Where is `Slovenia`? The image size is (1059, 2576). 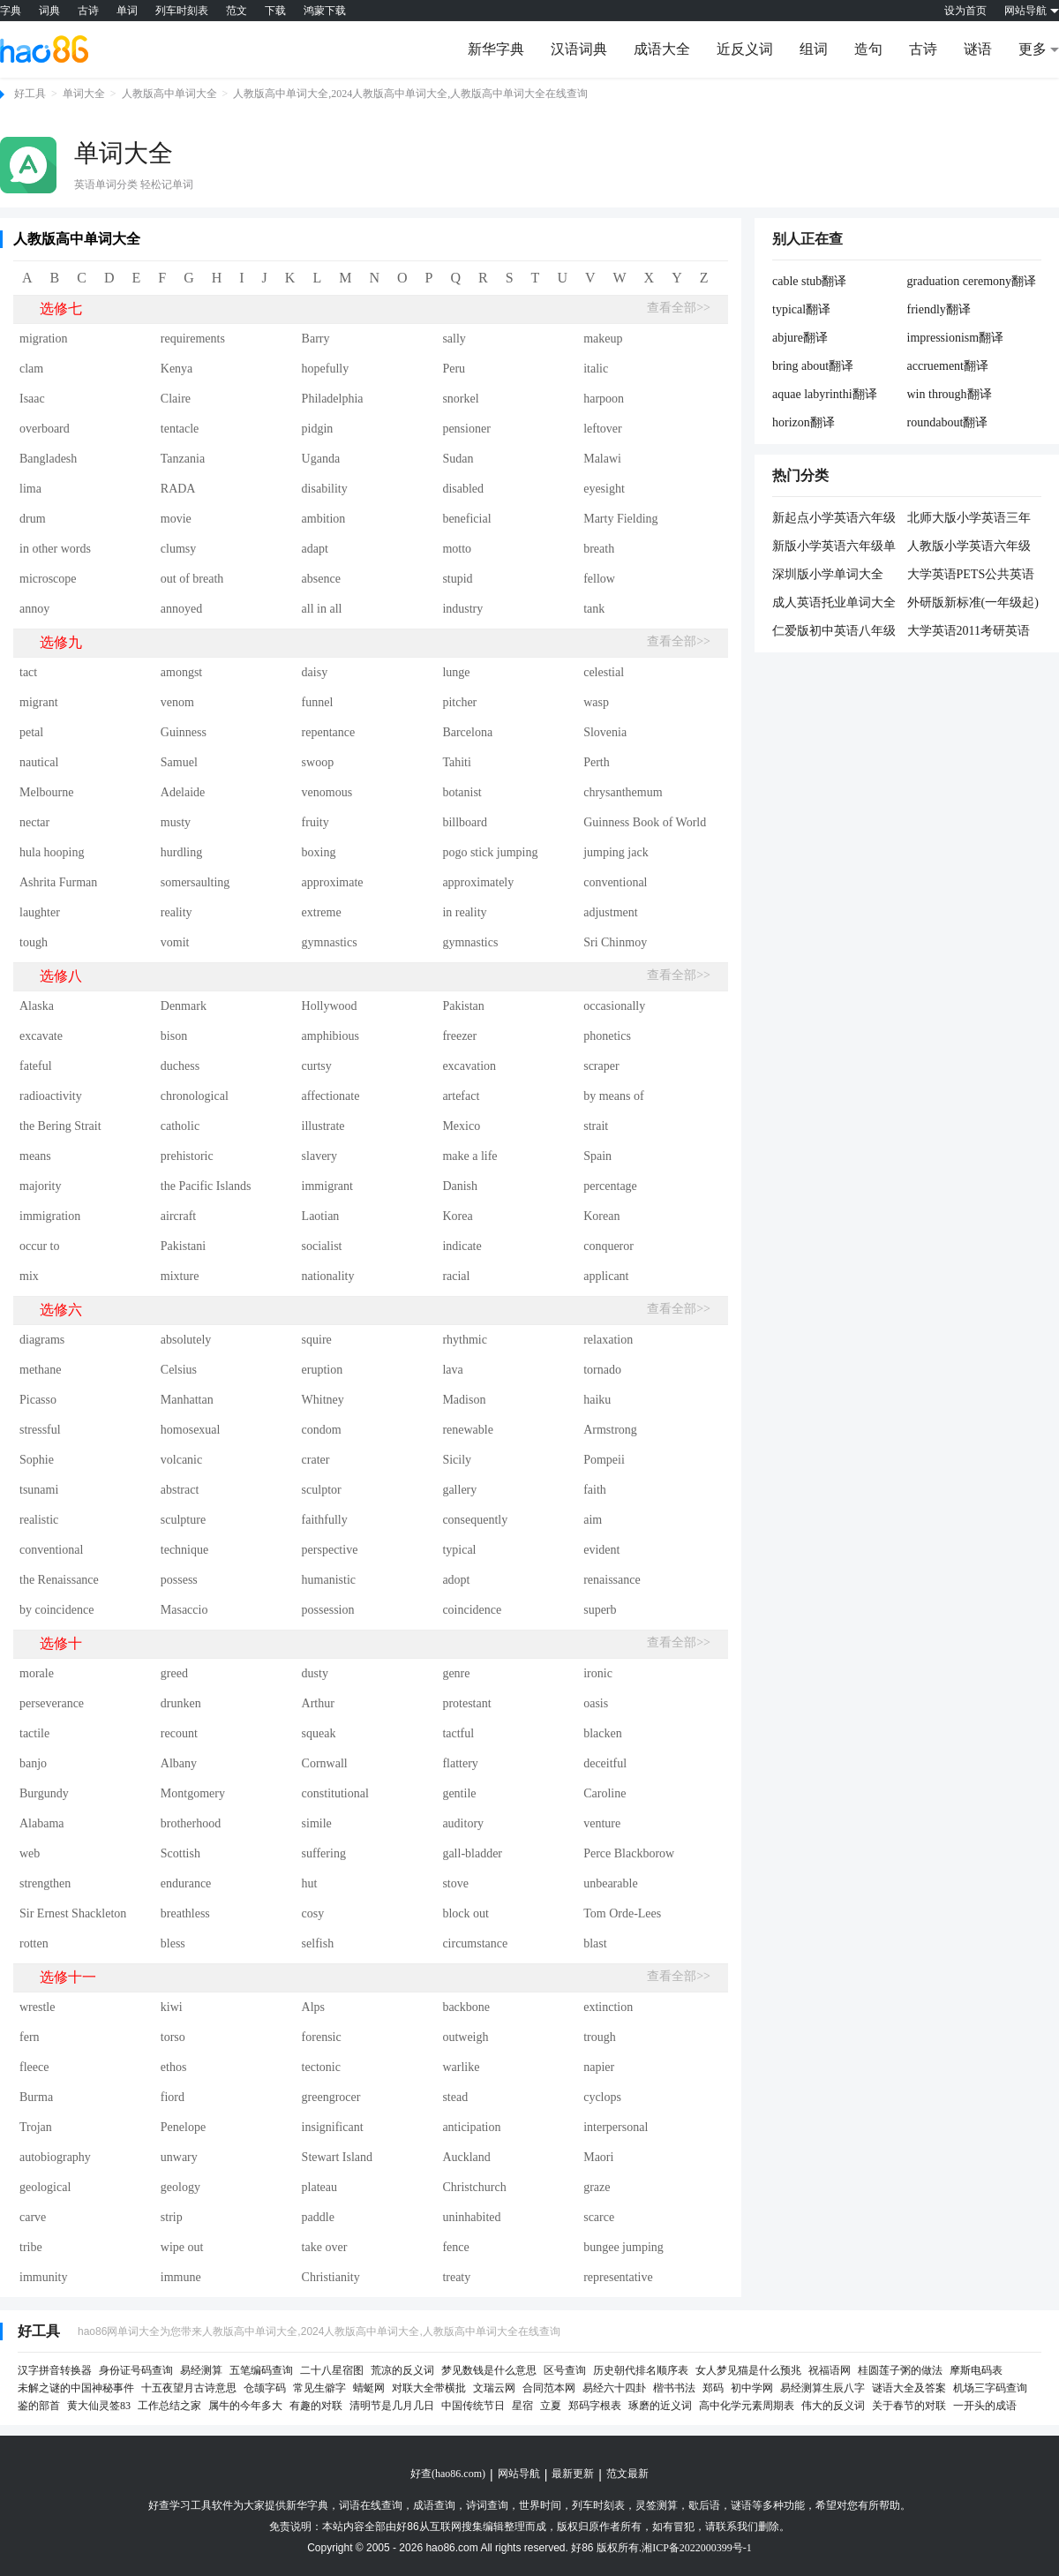
Slovenia is located at coordinates (605, 732).